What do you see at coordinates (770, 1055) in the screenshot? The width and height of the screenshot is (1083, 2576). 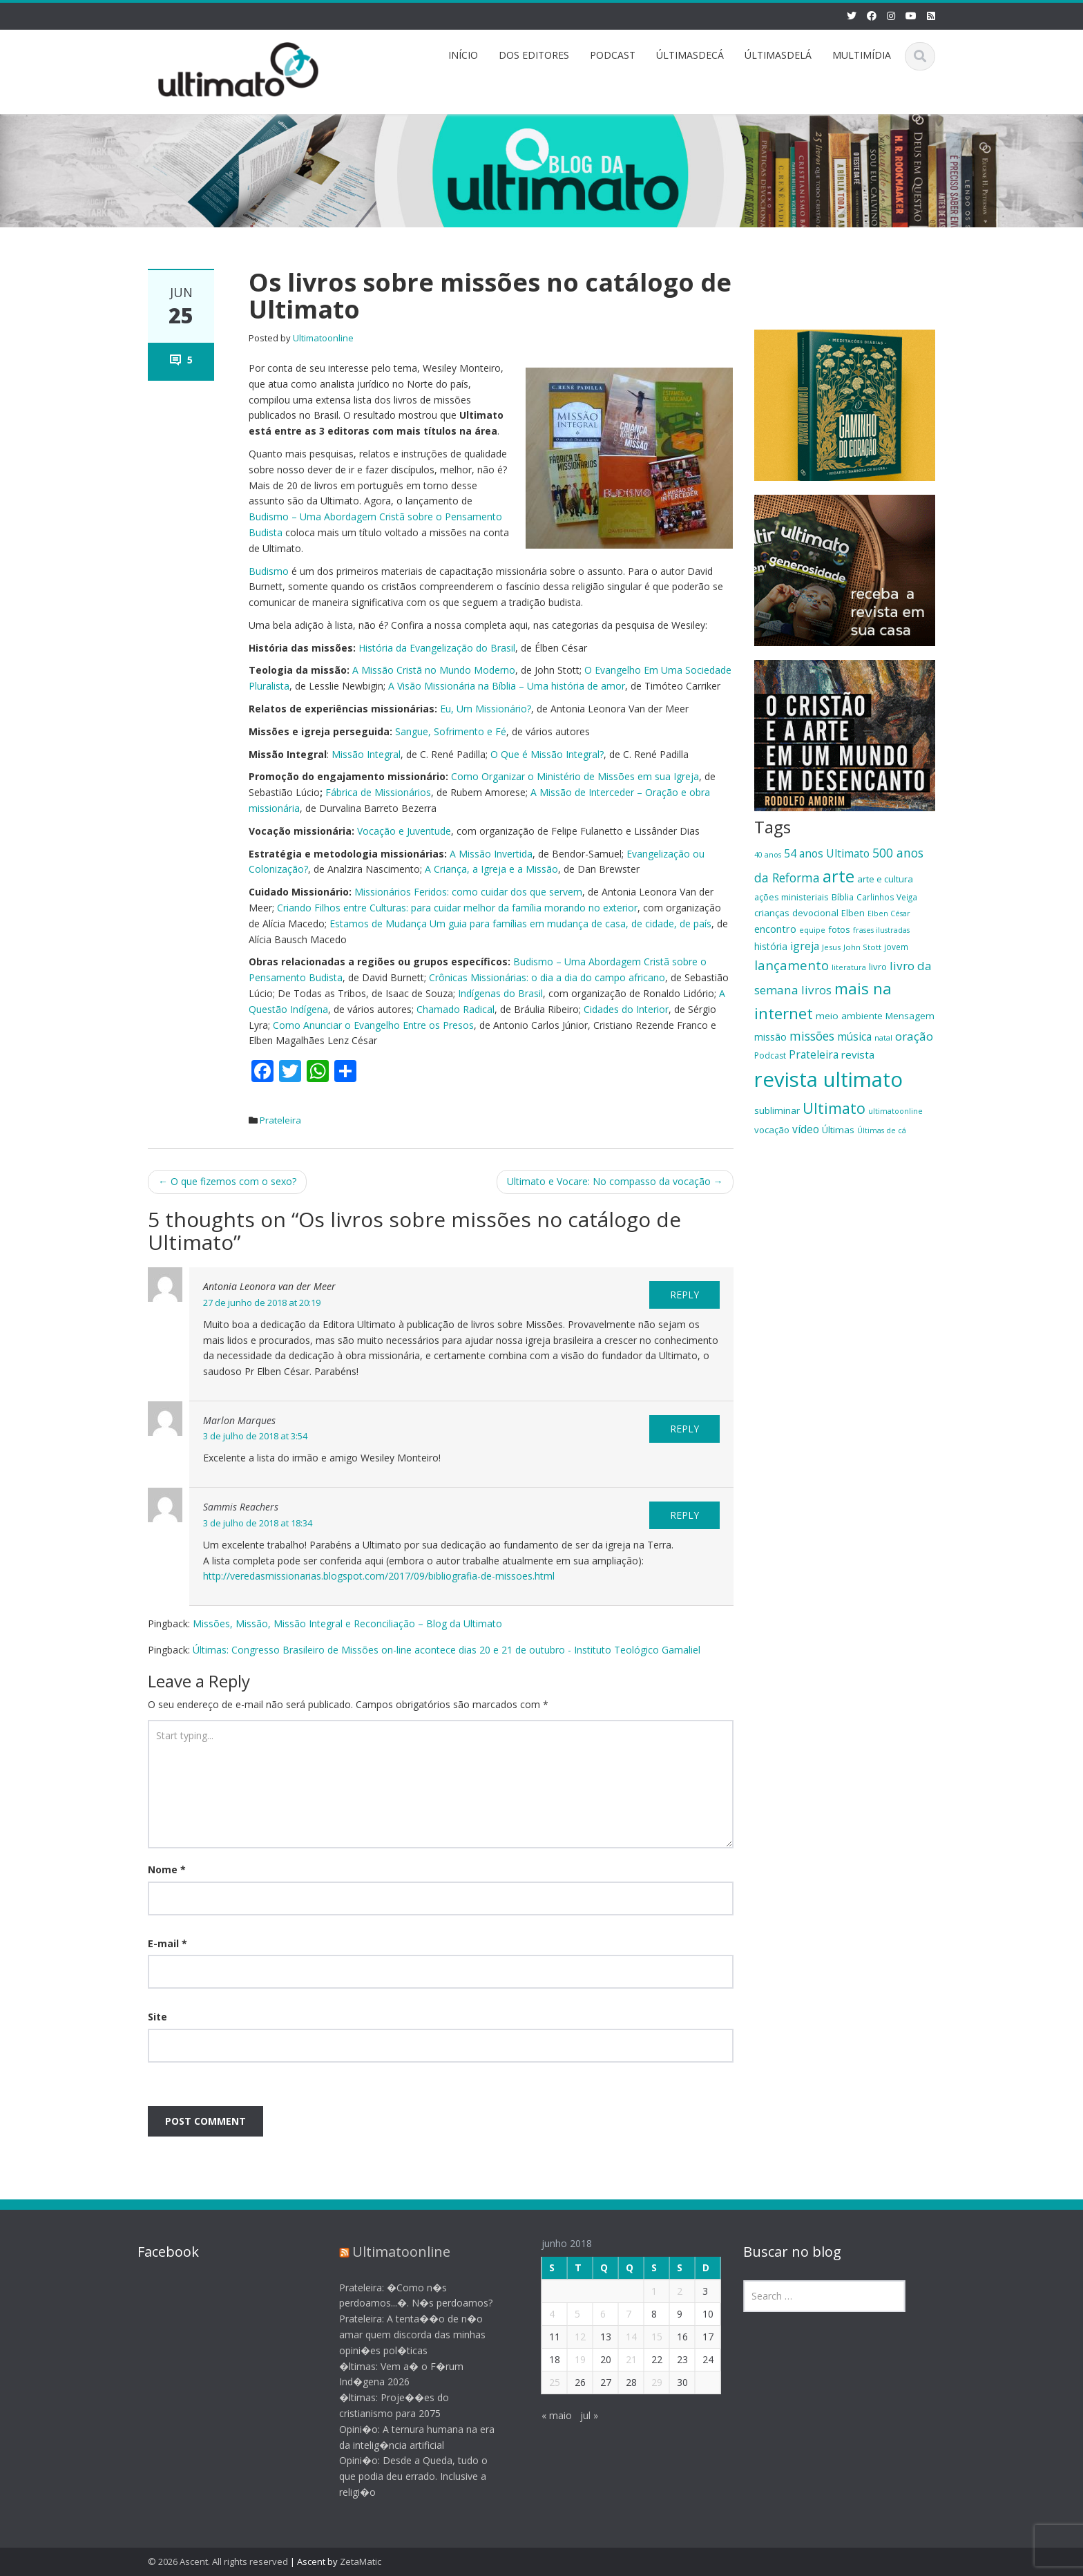 I see `Podcast [Podcast (19 itens)]` at bounding box center [770, 1055].